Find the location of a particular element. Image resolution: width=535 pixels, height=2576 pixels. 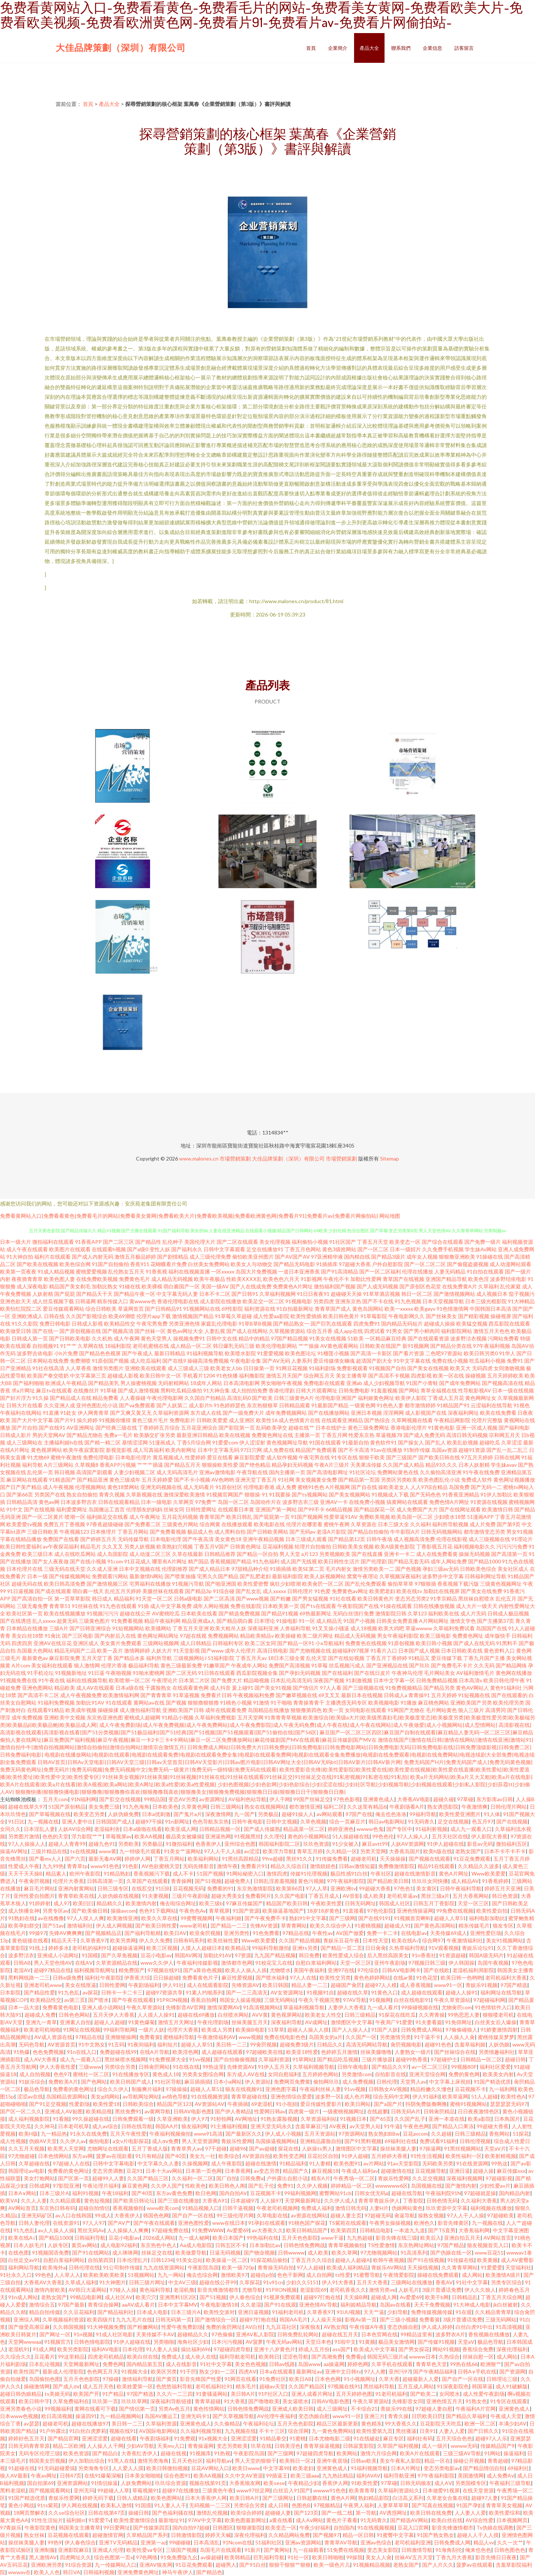

国产高清不卡二区 is located at coordinates (38, 1695).